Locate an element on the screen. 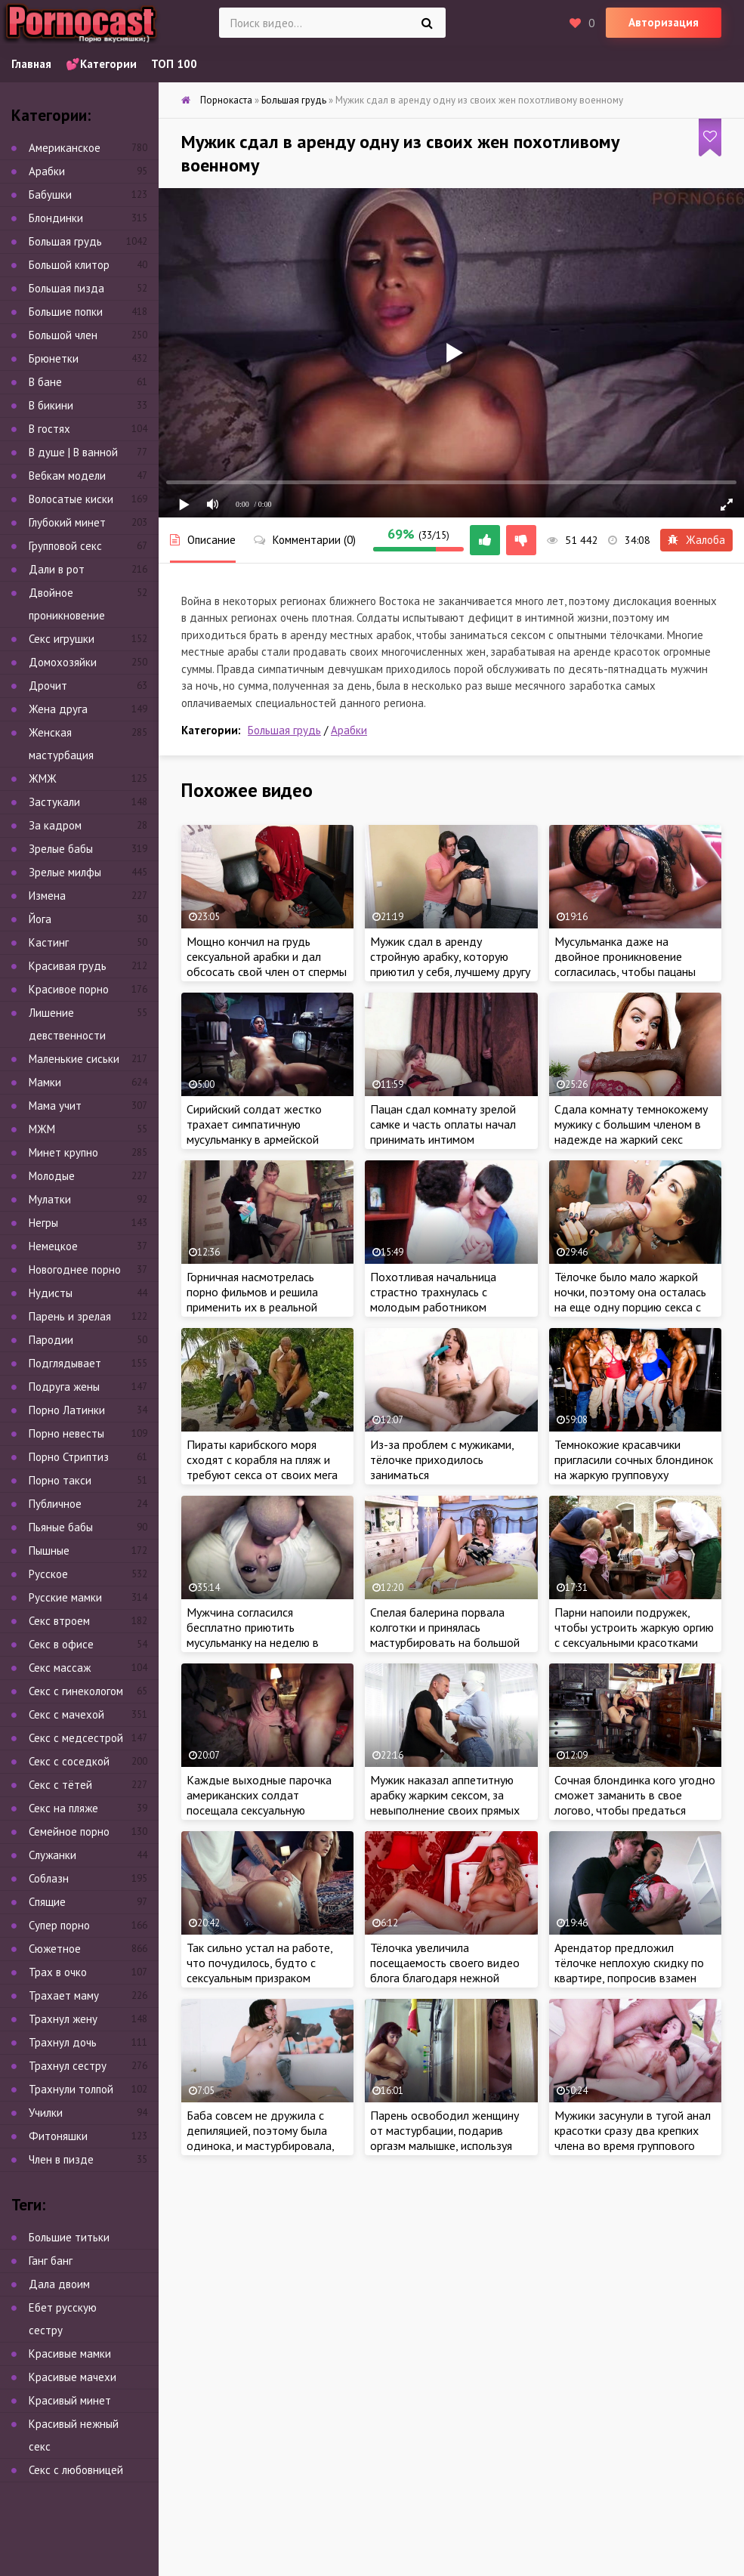 The height and width of the screenshot is (2576, 744). Кастинг is located at coordinates (49, 942).